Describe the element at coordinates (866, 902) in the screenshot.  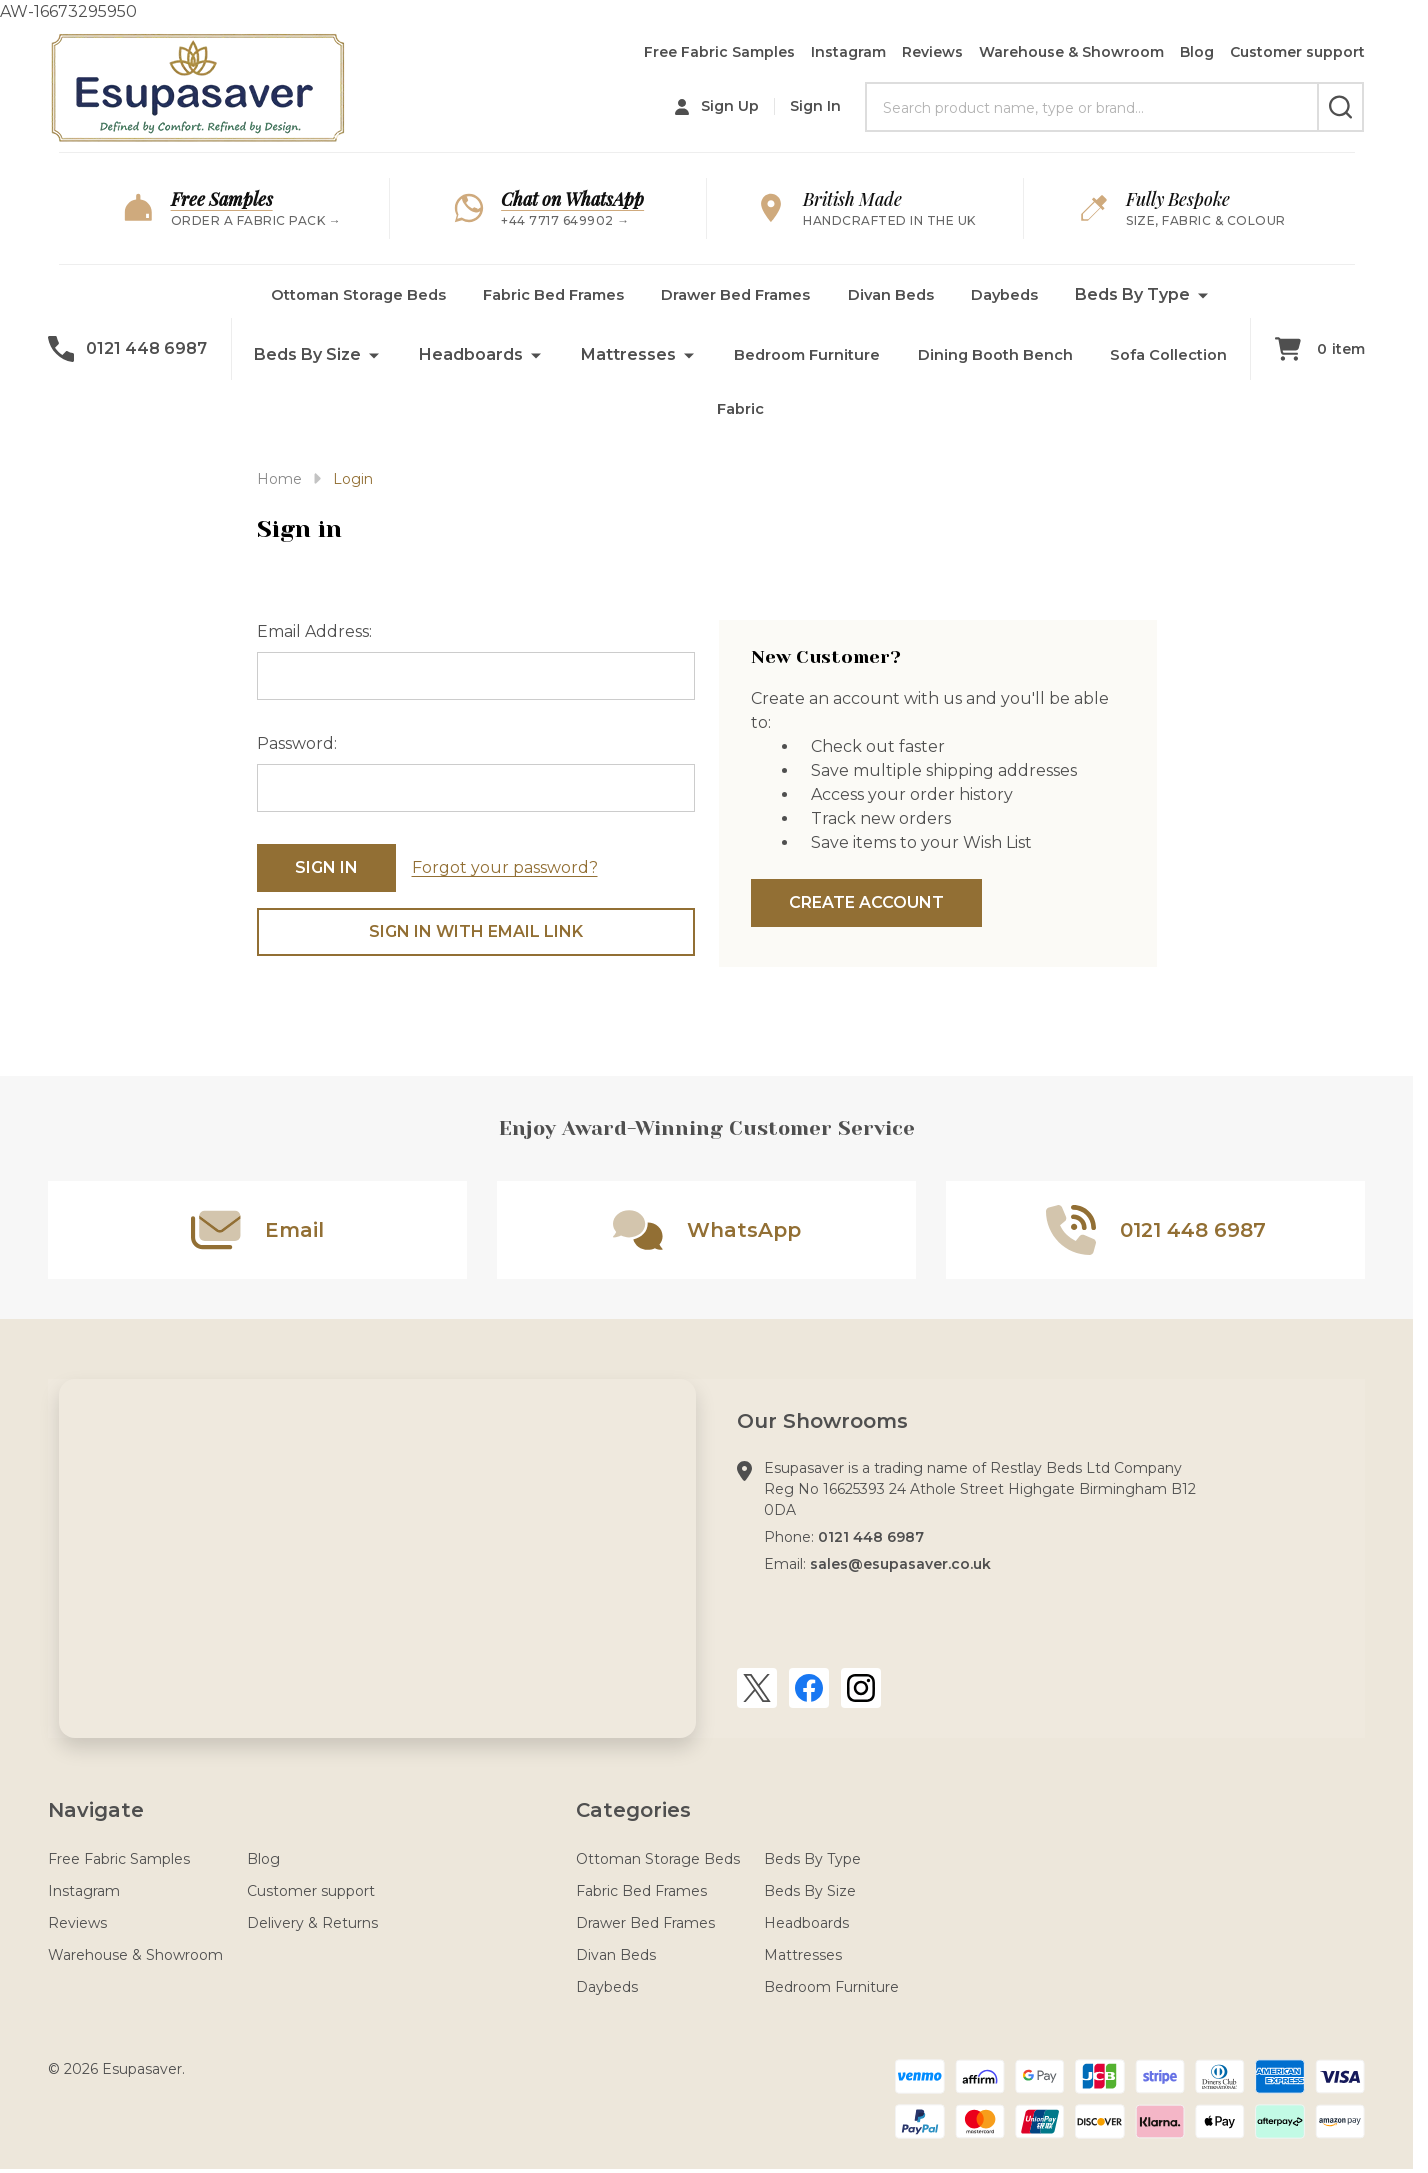
I see `Create Account` at that location.